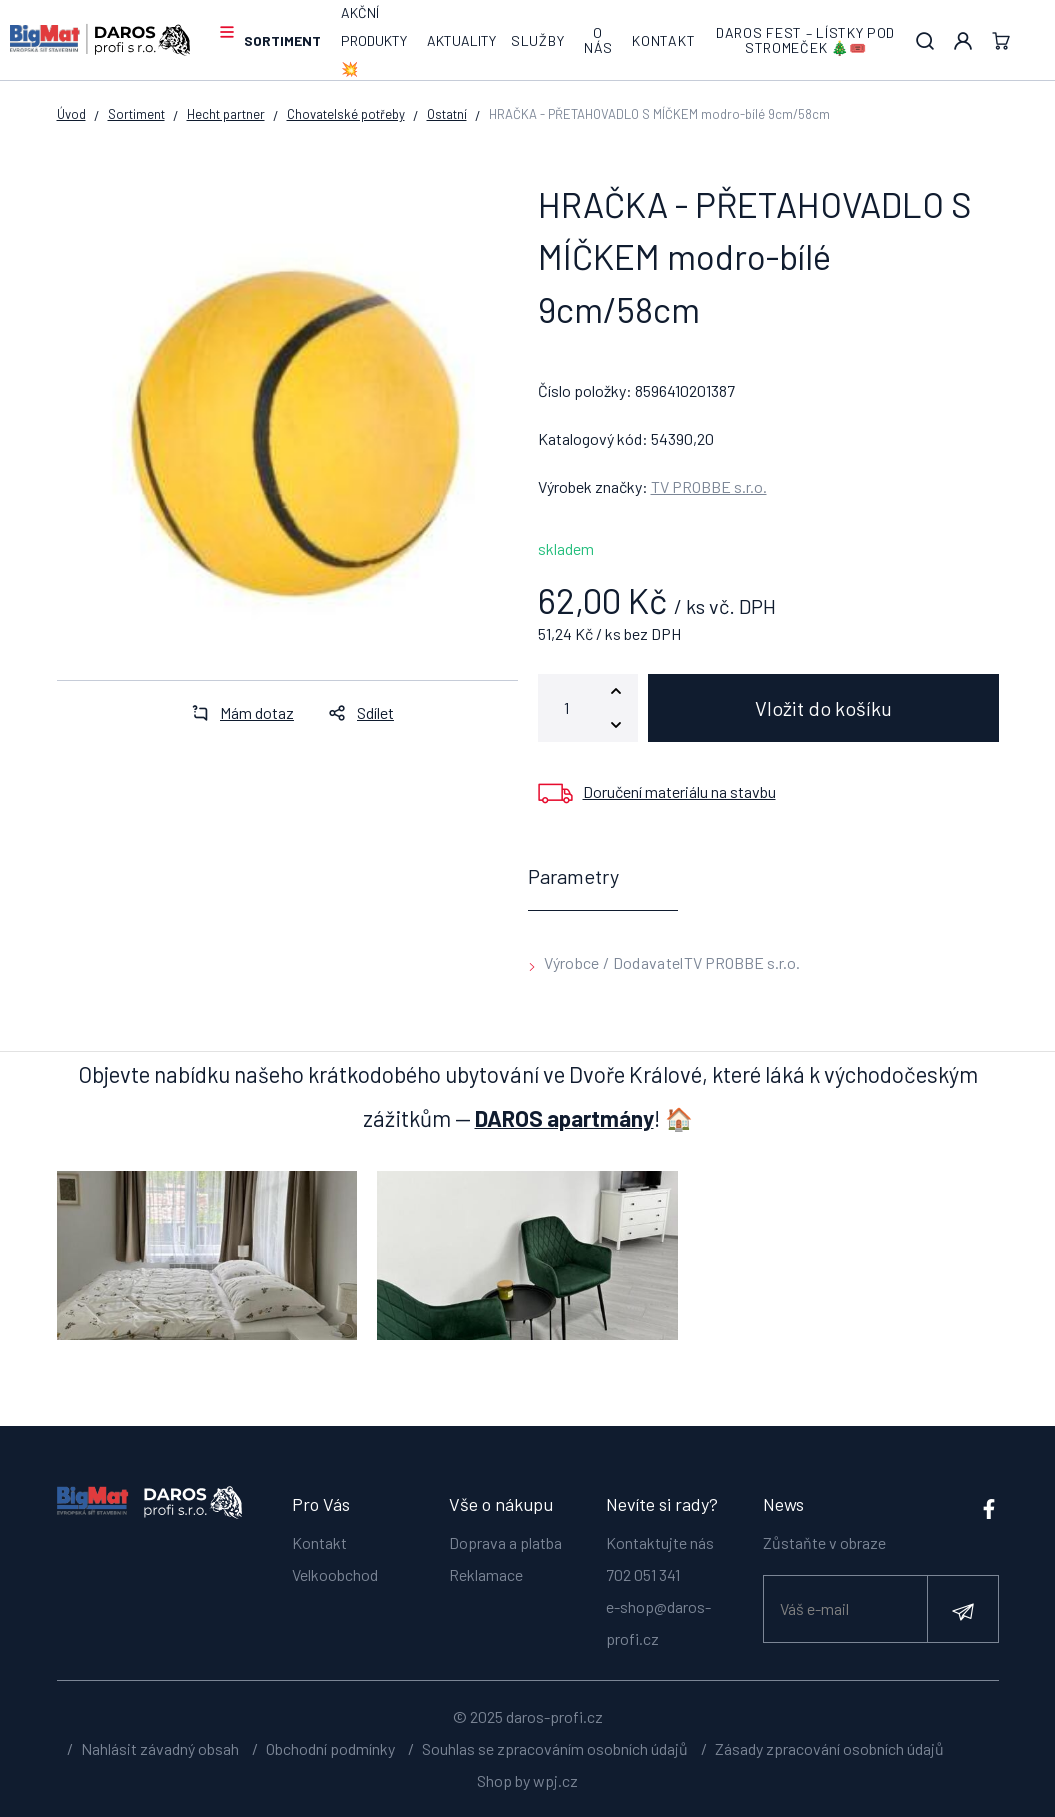 Image resolution: width=1055 pixels, height=1817 pixels. Describe the element at coordinates (282, 40) in the screenshot. I see `Sortiment` at that location.